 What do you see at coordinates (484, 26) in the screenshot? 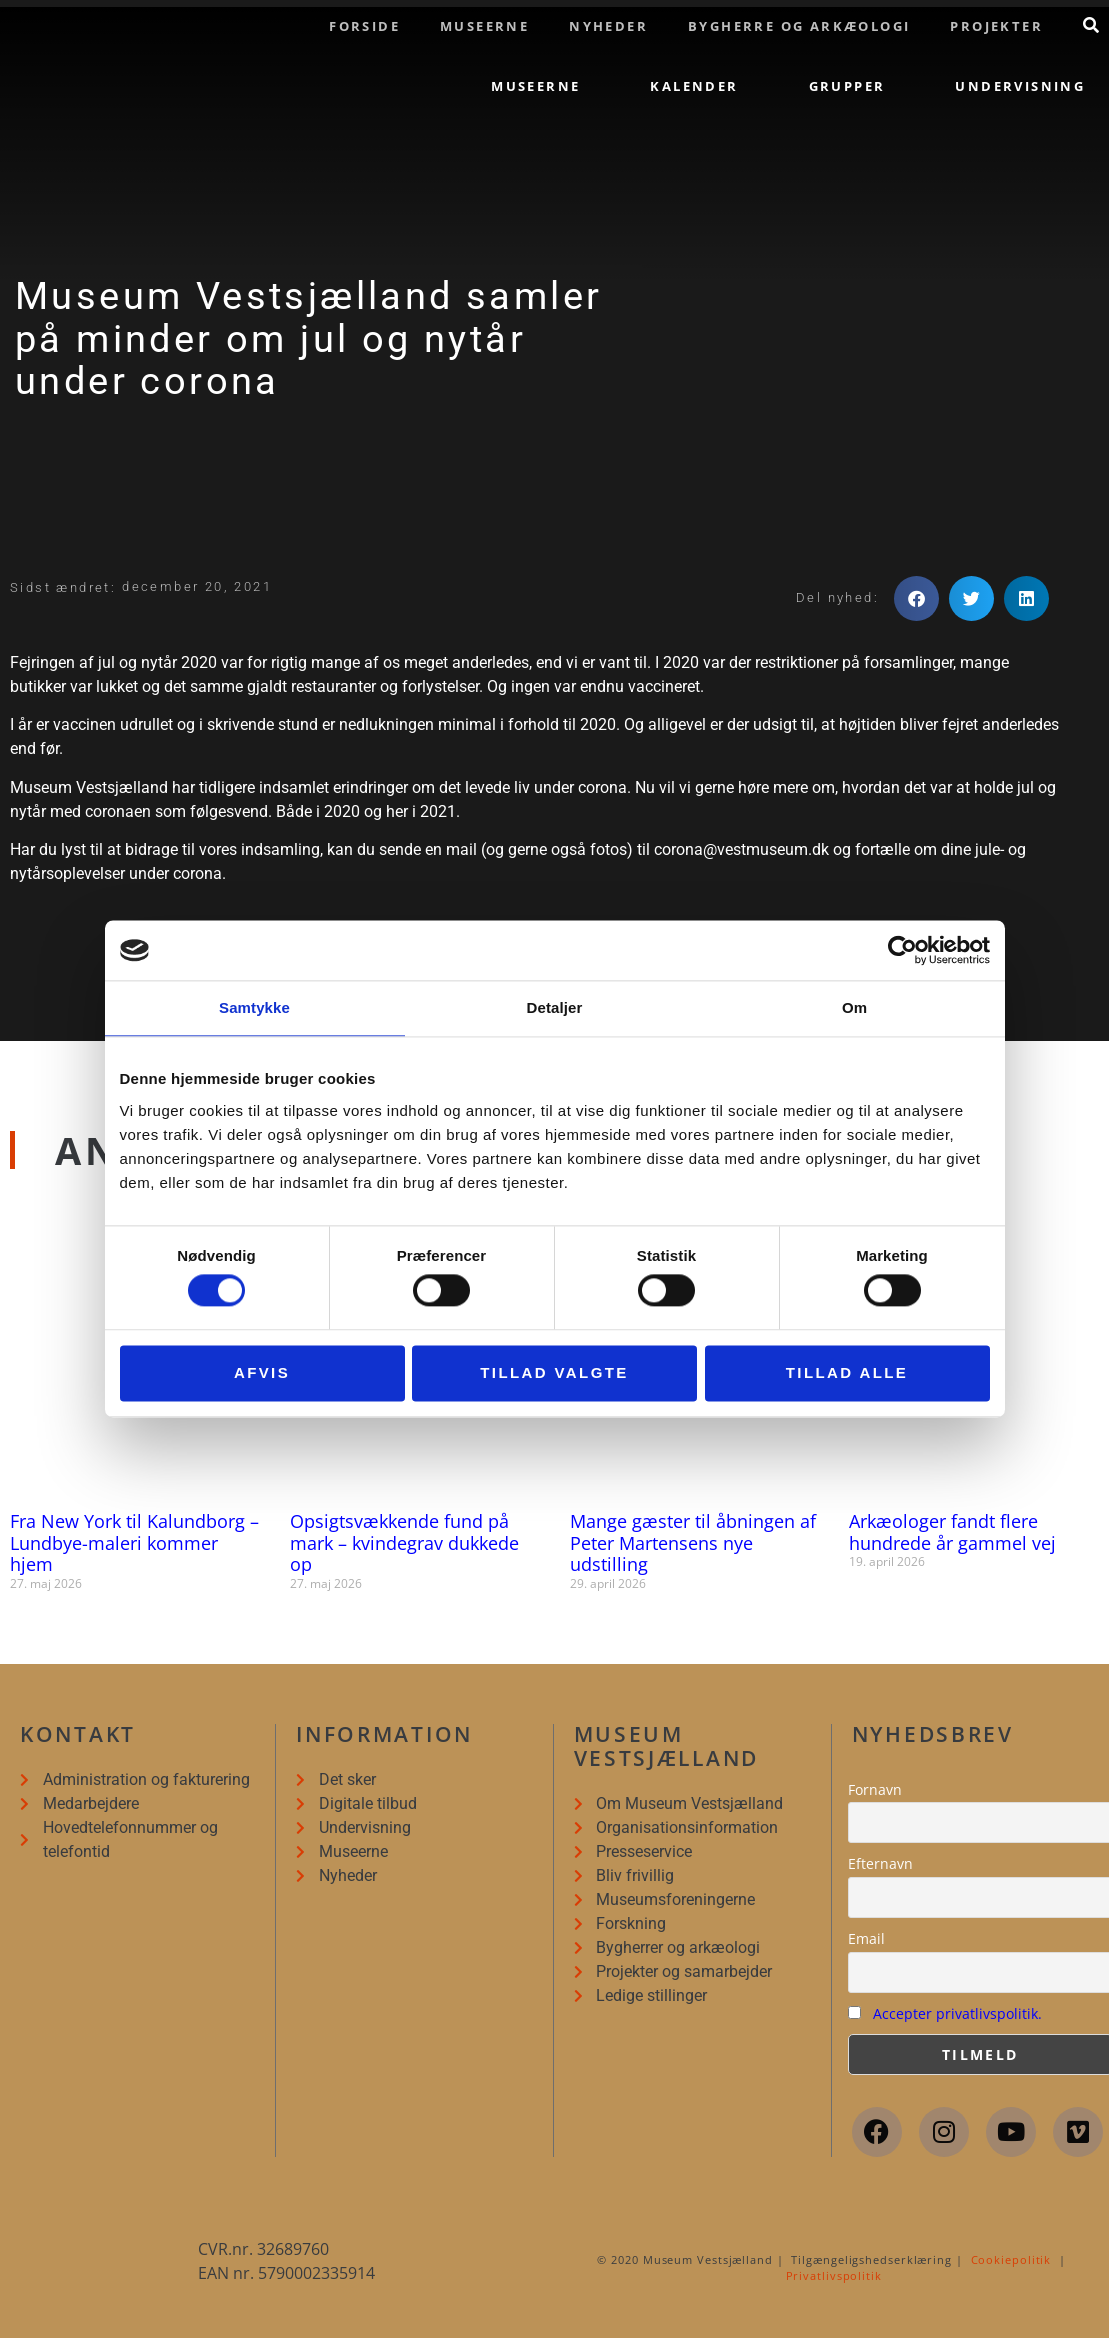
I see `Museerne` at bounding box center [484, 26].